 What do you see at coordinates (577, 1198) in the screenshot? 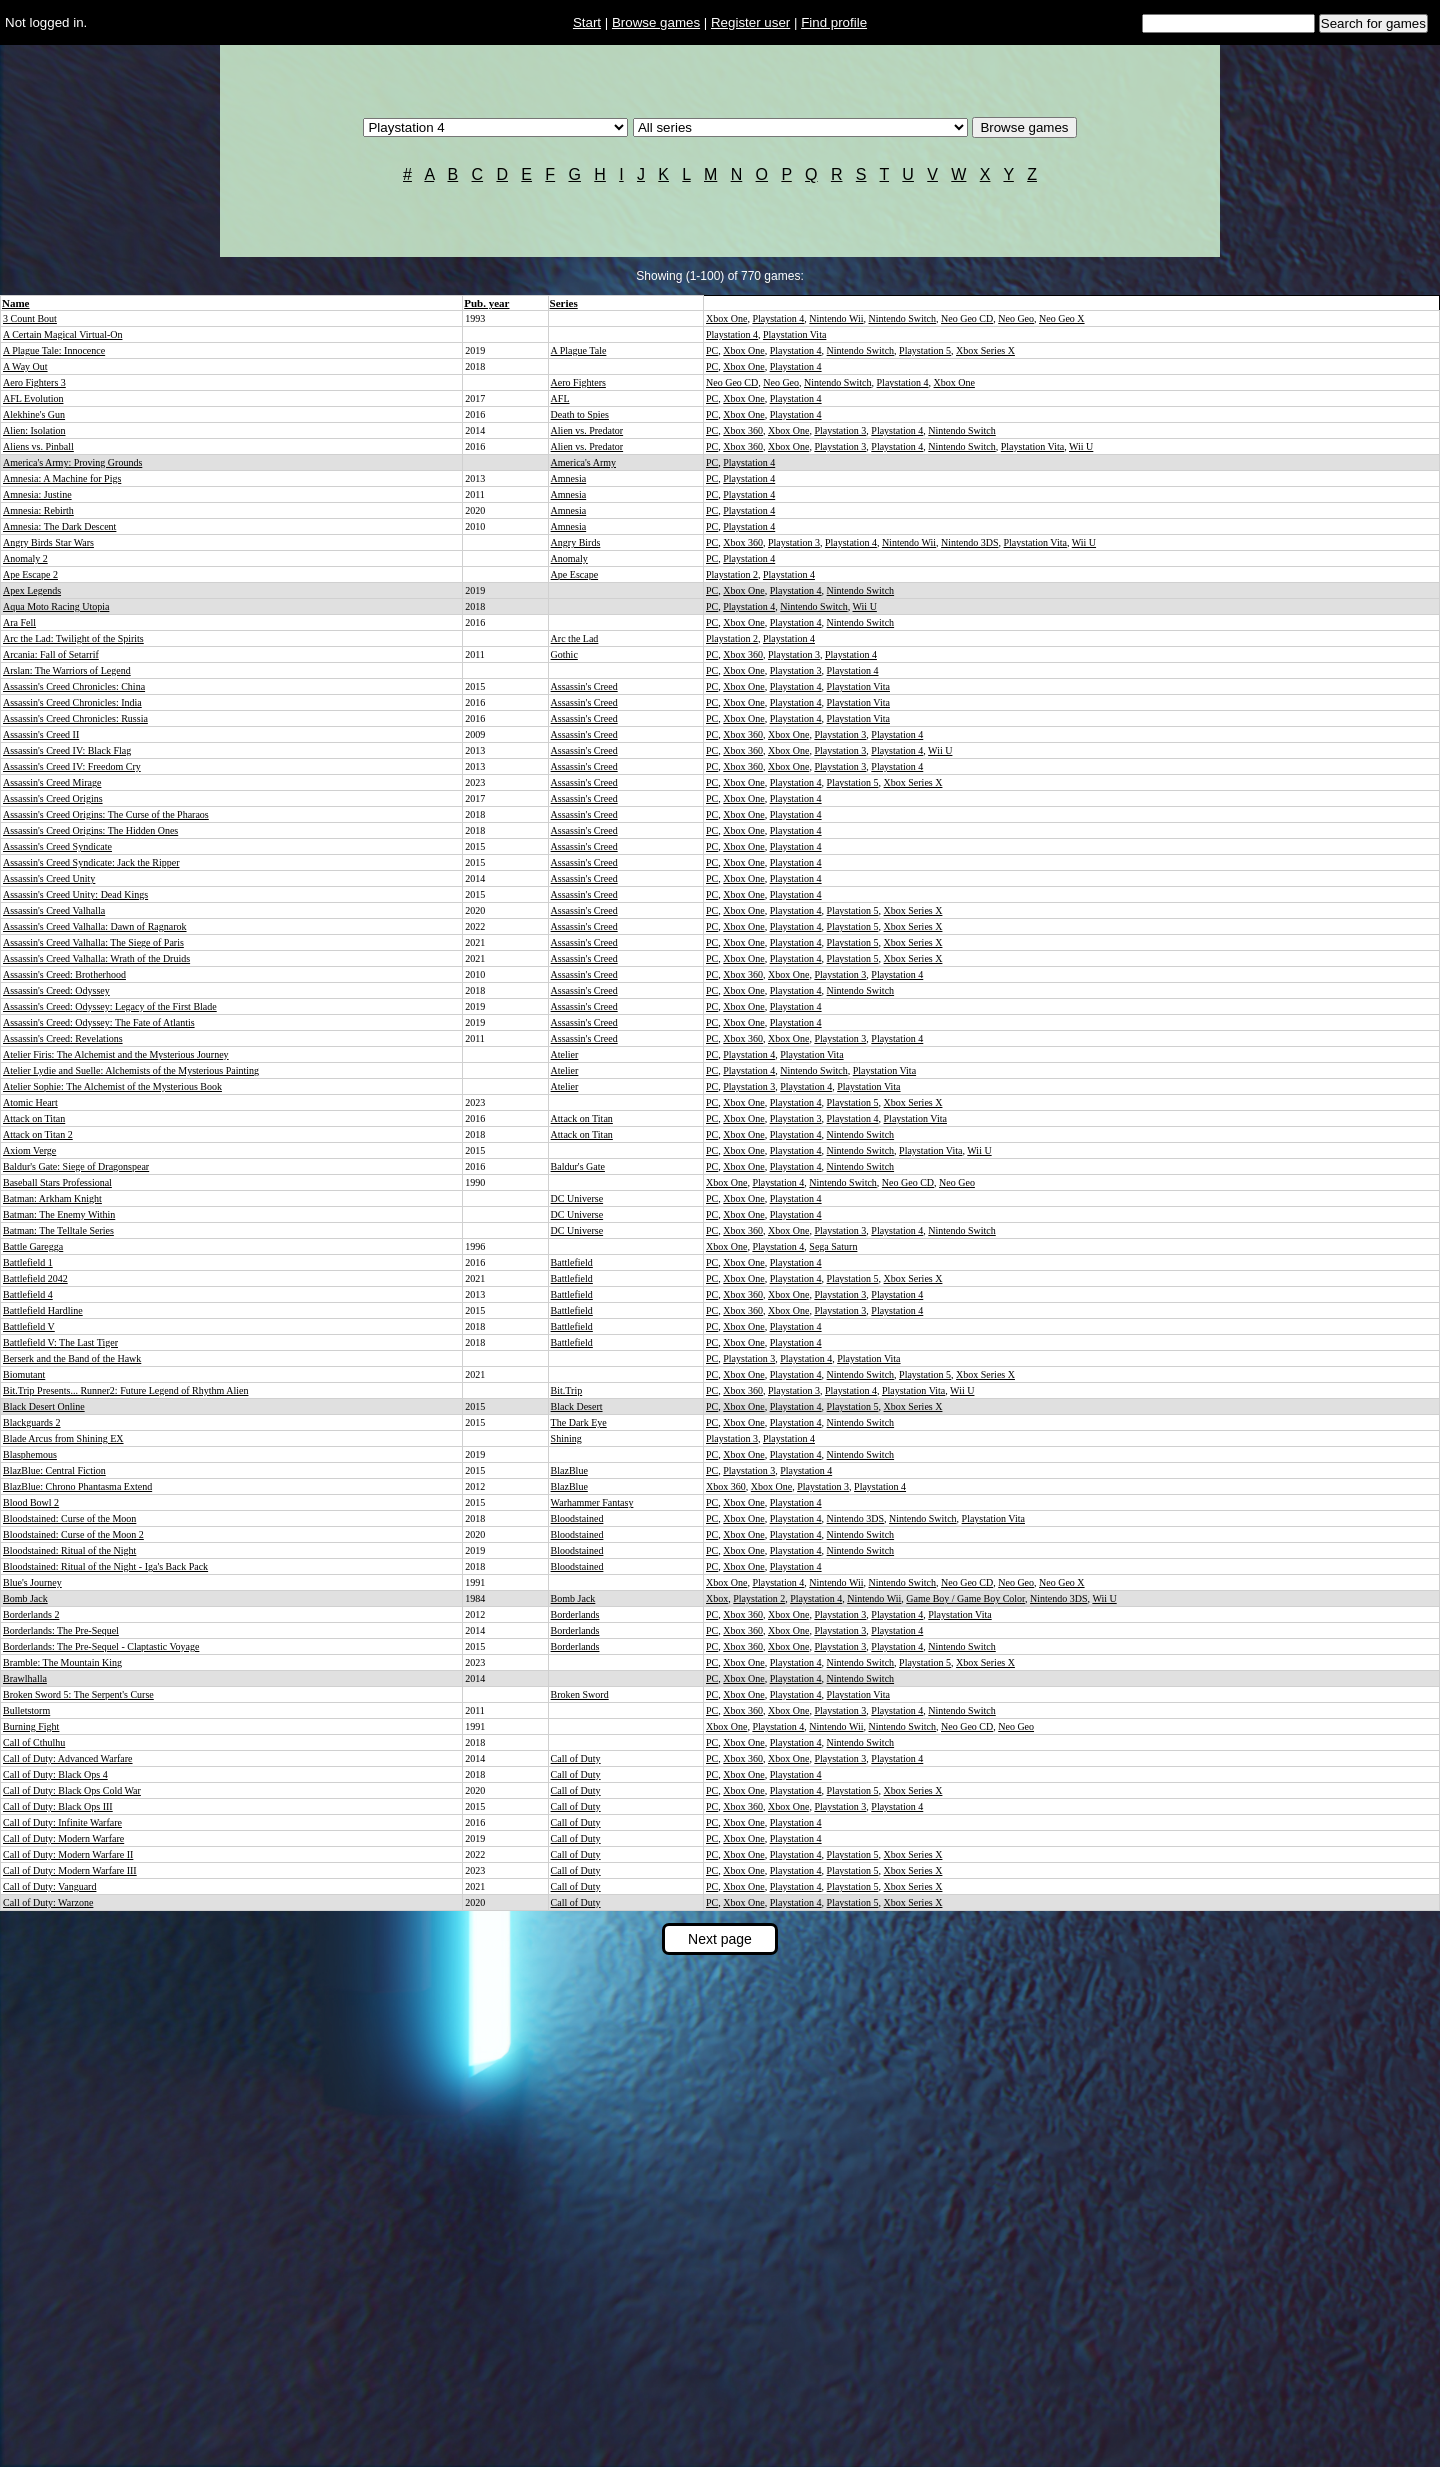
I see `DC Universe` at bounding box center [577, 1198].